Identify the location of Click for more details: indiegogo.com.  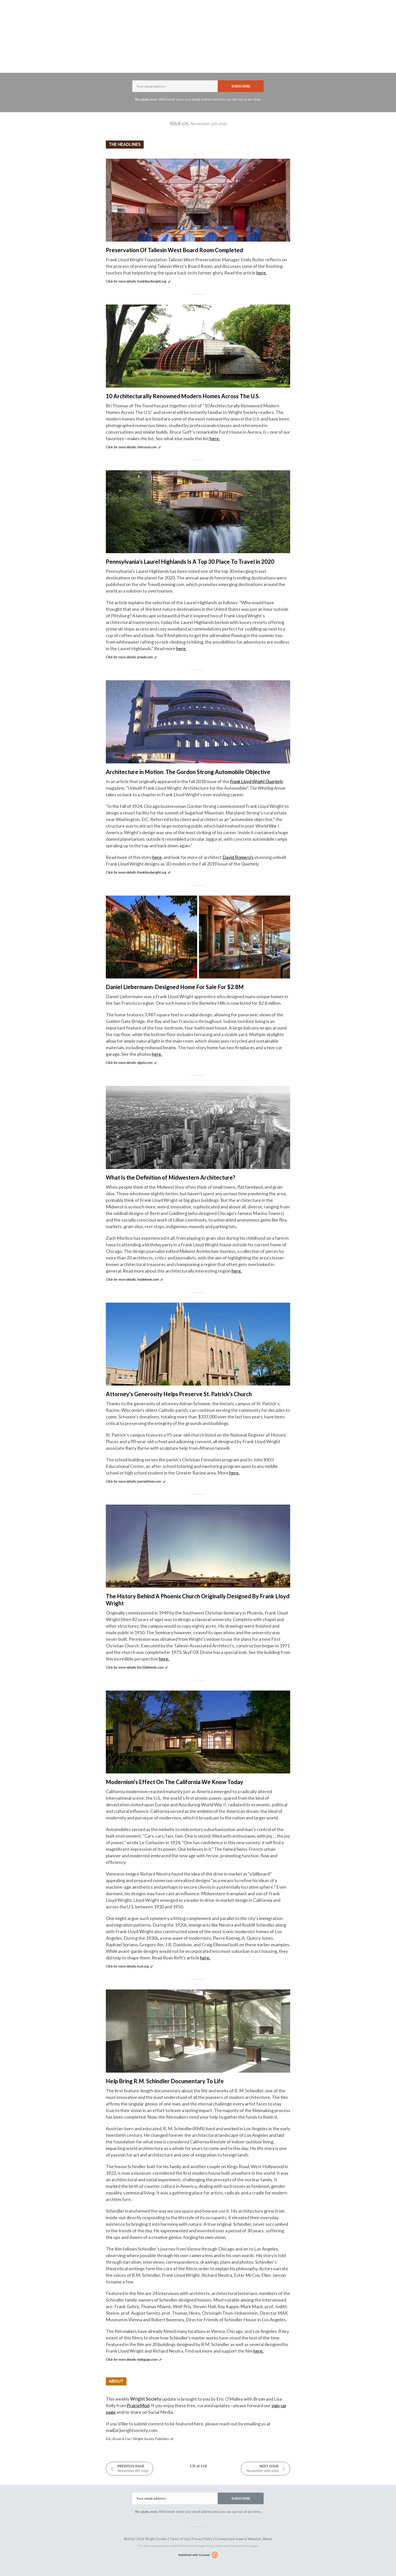
(132, 2359).